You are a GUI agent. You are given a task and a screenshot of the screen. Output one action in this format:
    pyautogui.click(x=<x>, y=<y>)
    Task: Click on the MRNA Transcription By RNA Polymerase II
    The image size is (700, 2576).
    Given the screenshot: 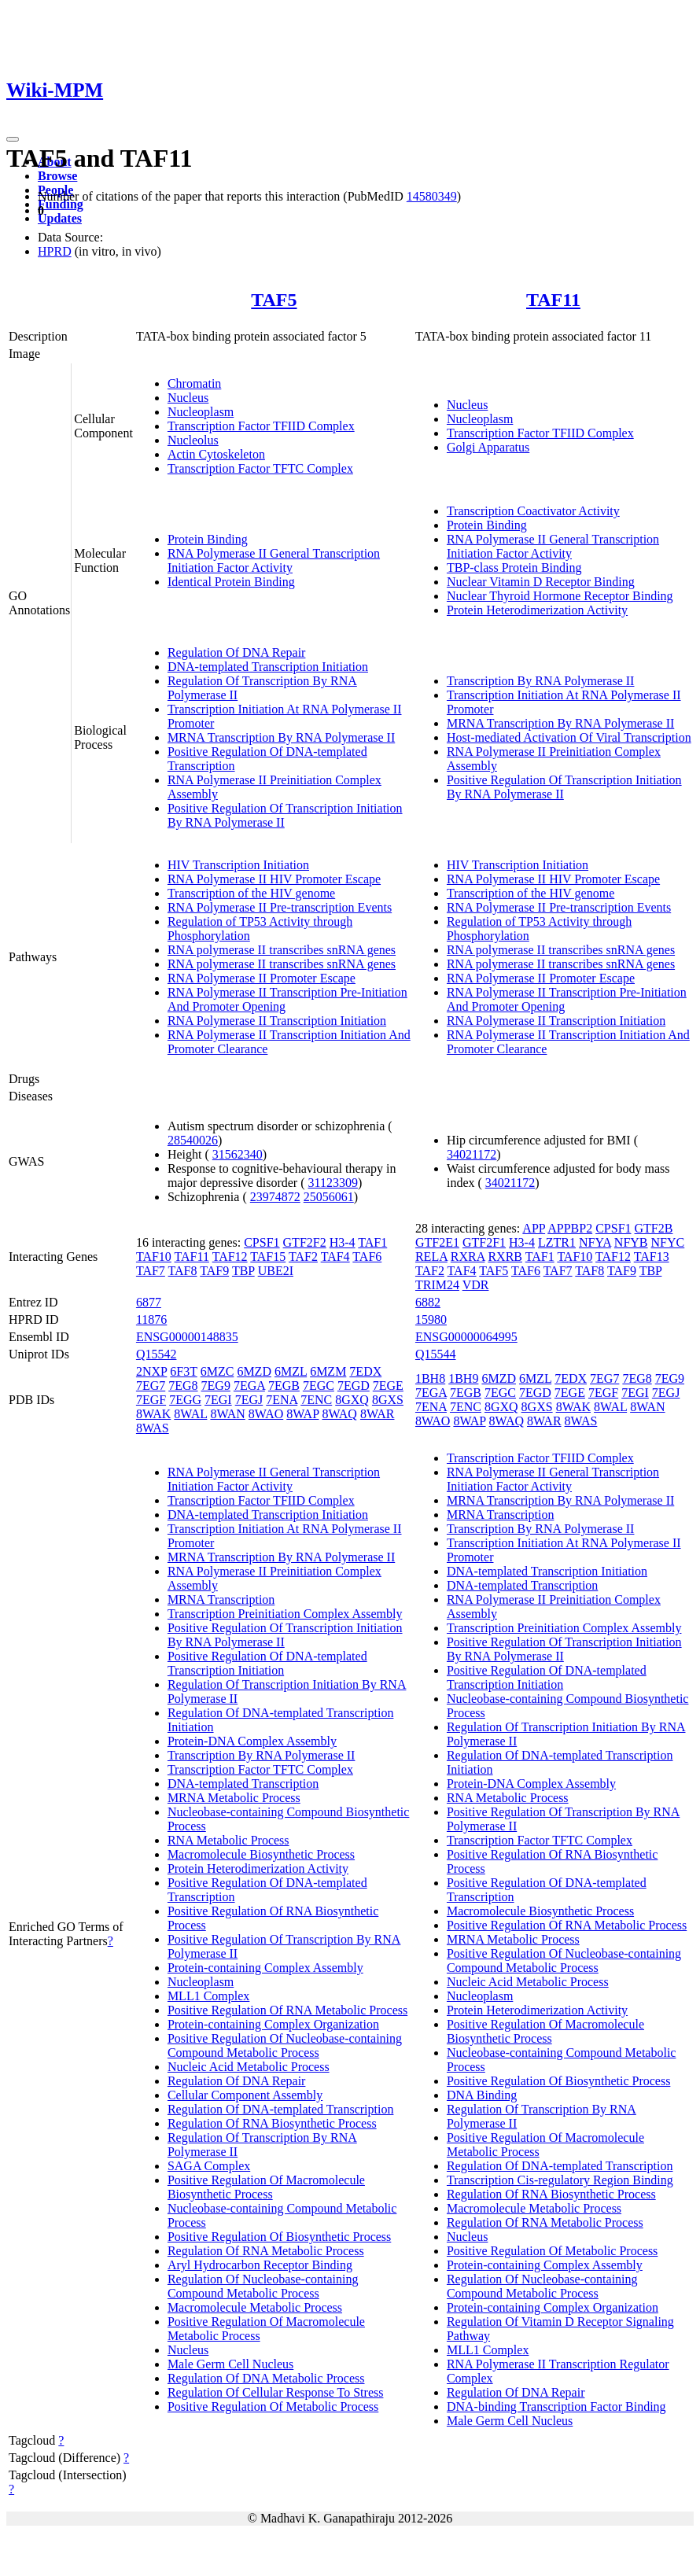 What is the action you would take?
    pyautogui.click(x=281, y=737)
    